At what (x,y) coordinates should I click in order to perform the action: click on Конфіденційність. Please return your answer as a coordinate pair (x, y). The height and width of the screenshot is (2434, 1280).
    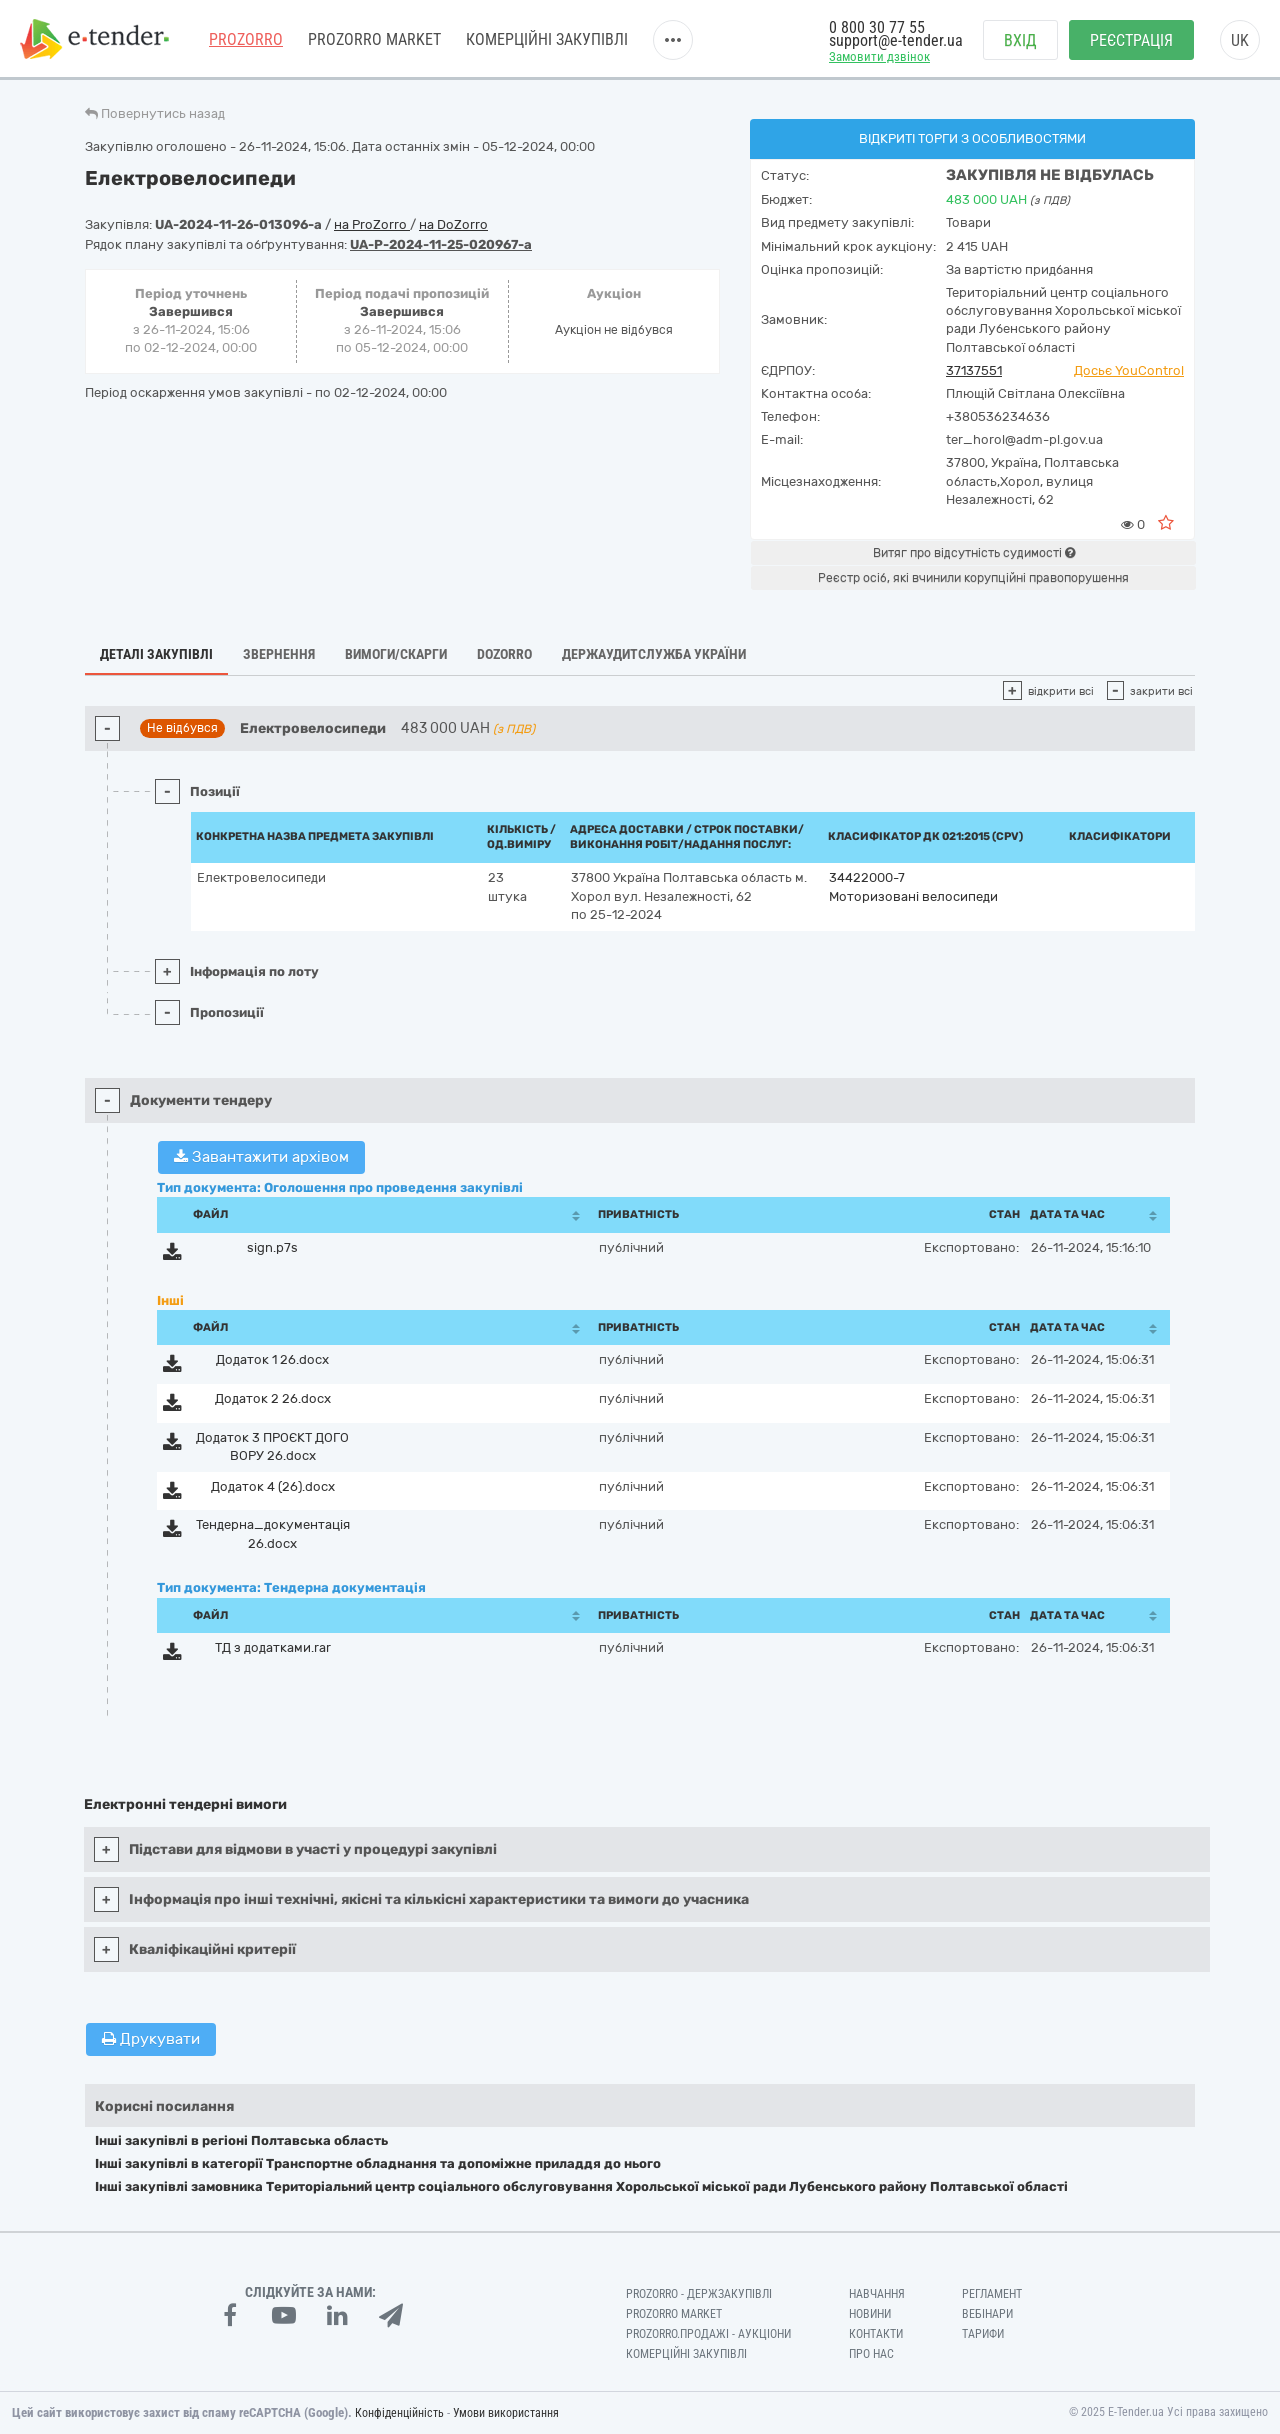
    Looking at the image, I should click on (399, 2413).